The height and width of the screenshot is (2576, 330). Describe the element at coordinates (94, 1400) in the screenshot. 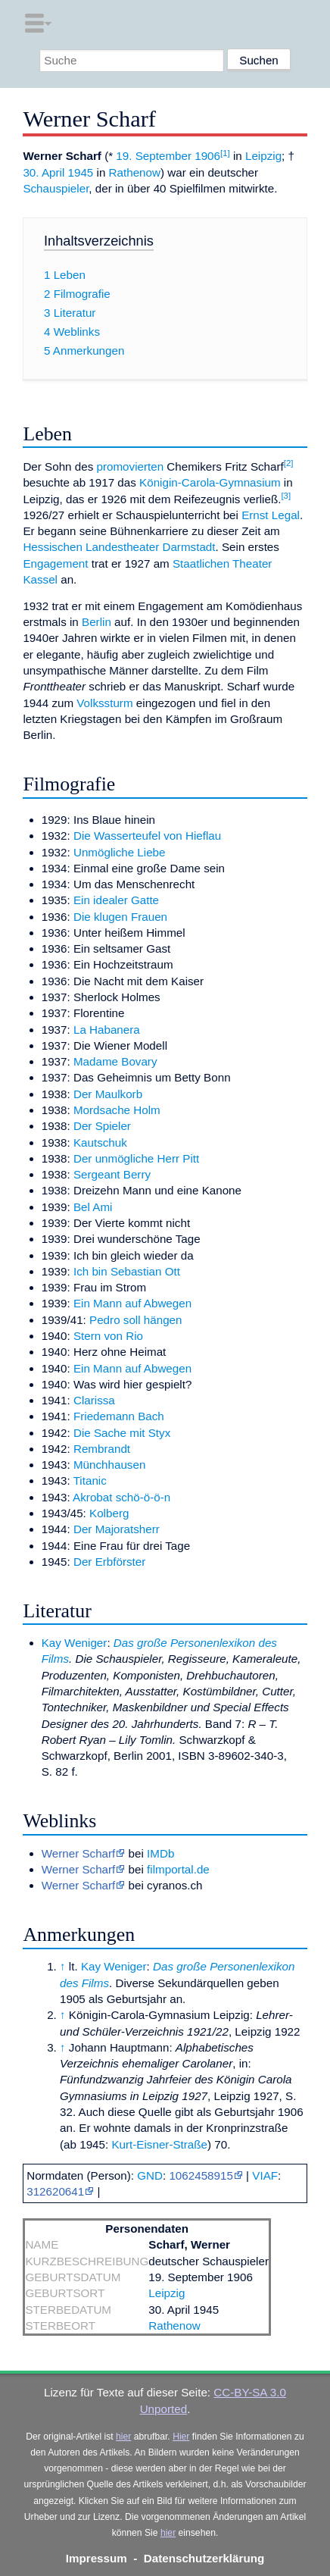

I see `Clarissa` at that location.